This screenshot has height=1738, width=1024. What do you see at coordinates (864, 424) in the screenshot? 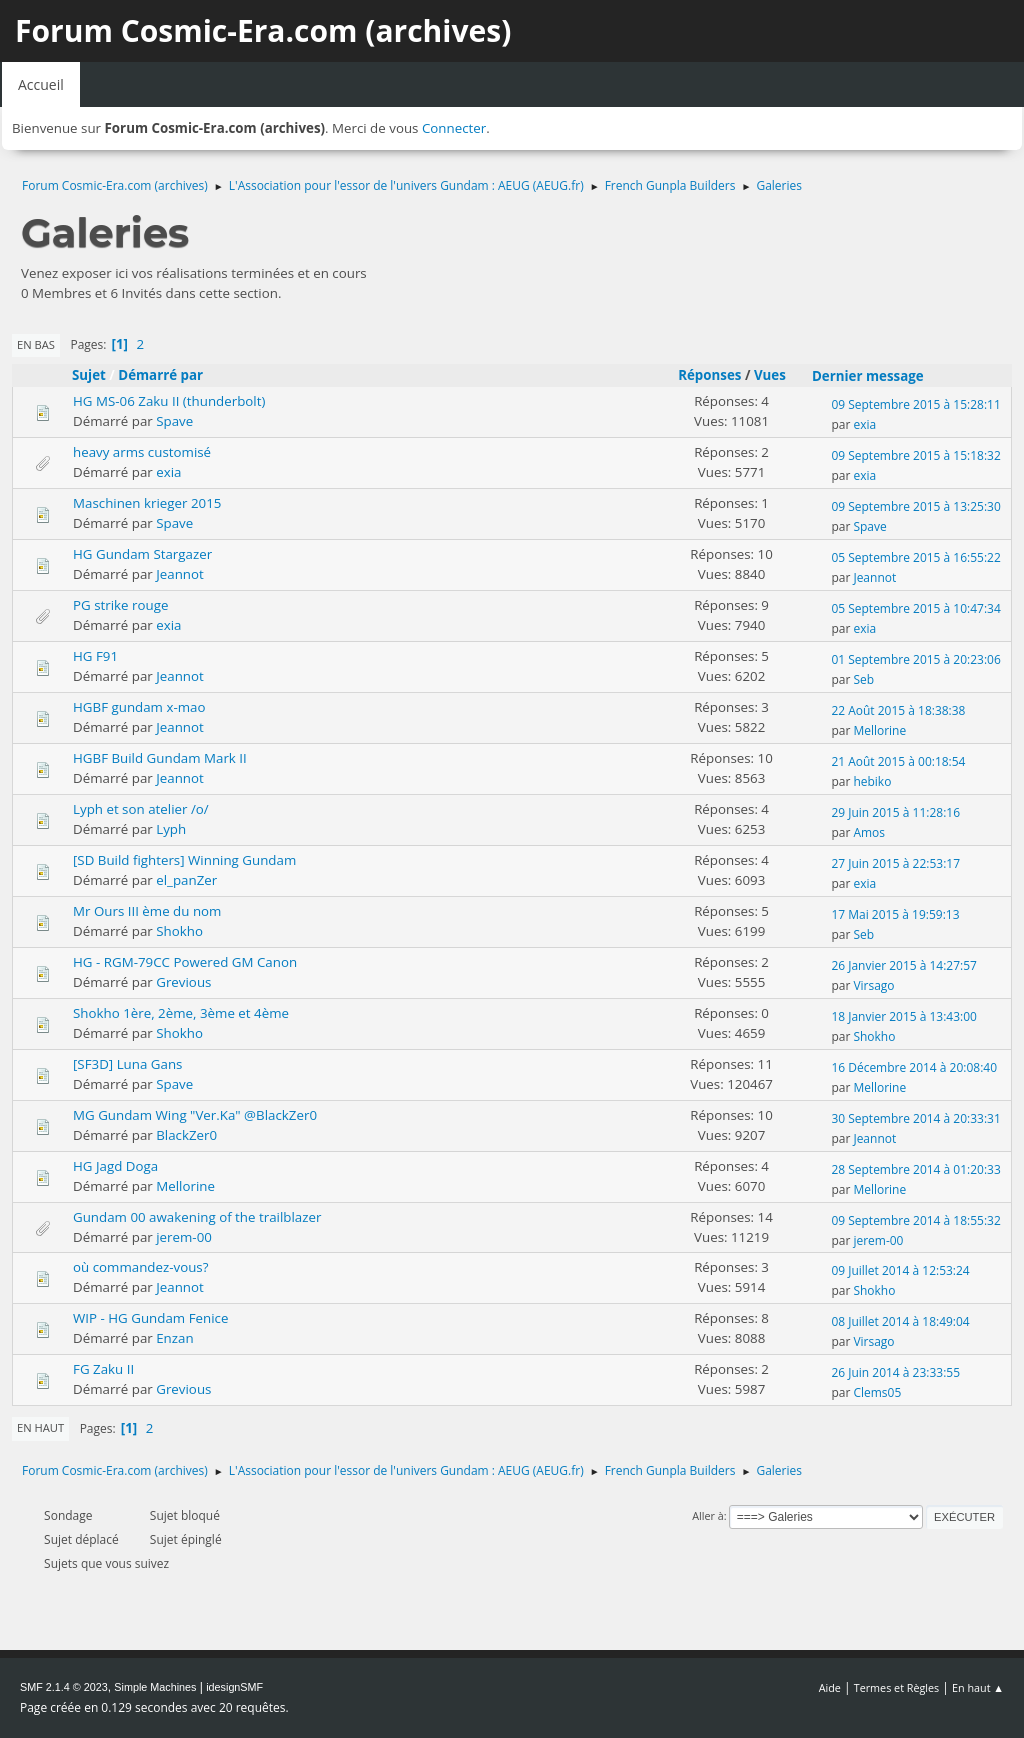
I see `exia` at bounding box center [864, 424].